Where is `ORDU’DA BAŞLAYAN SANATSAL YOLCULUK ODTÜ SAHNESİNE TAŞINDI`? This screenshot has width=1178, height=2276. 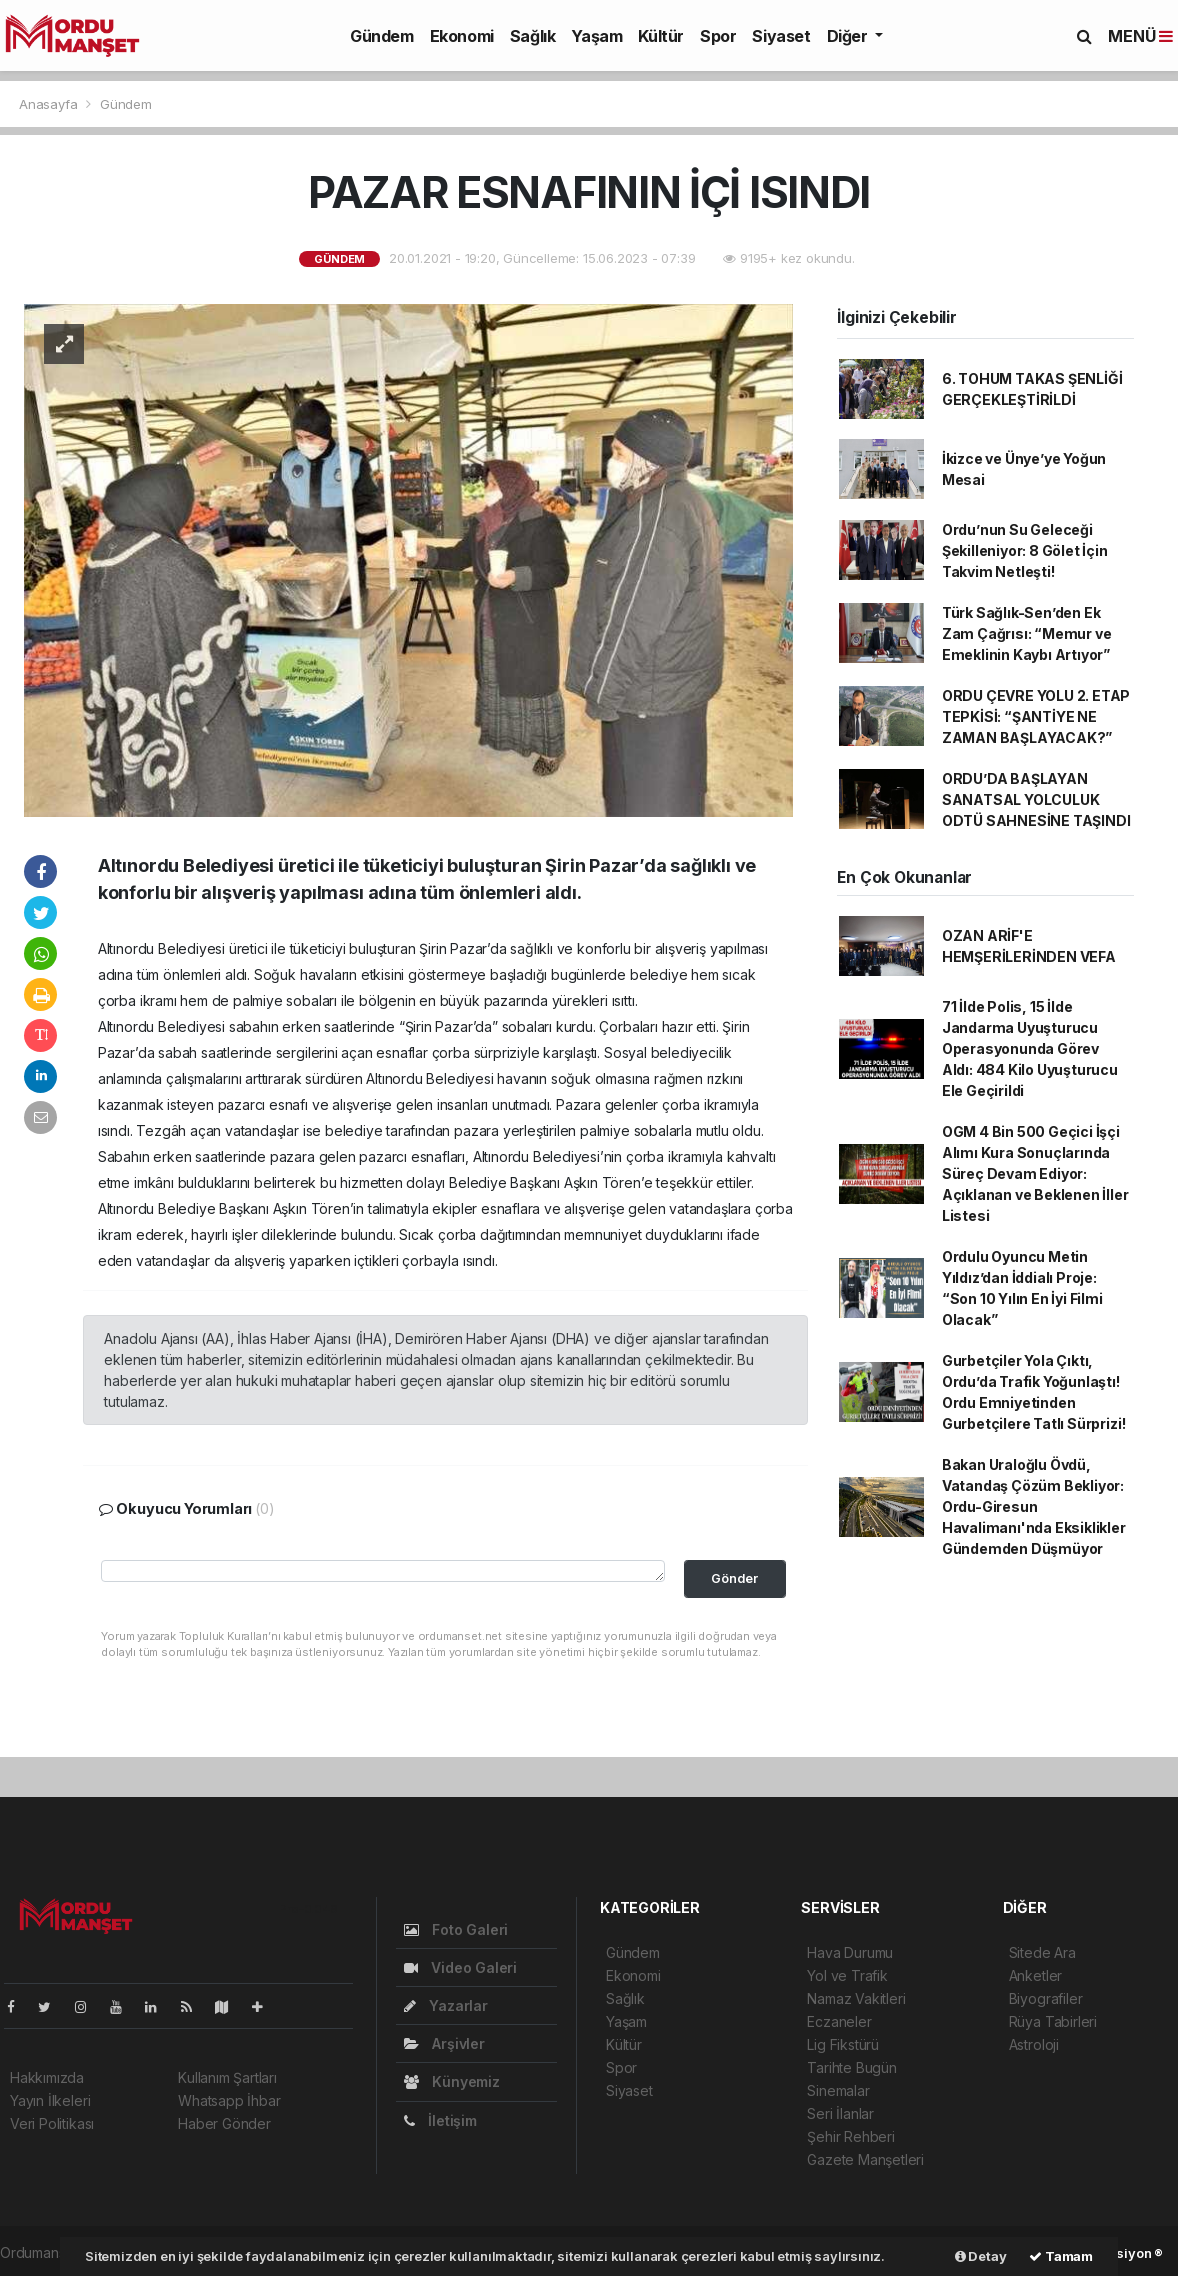
ORDU’DA BAŞLAYAN SANATSAL YOLCULUK ODTÜ SAHNESİNE TAŞINDI is located at coordinates (1036, 799).